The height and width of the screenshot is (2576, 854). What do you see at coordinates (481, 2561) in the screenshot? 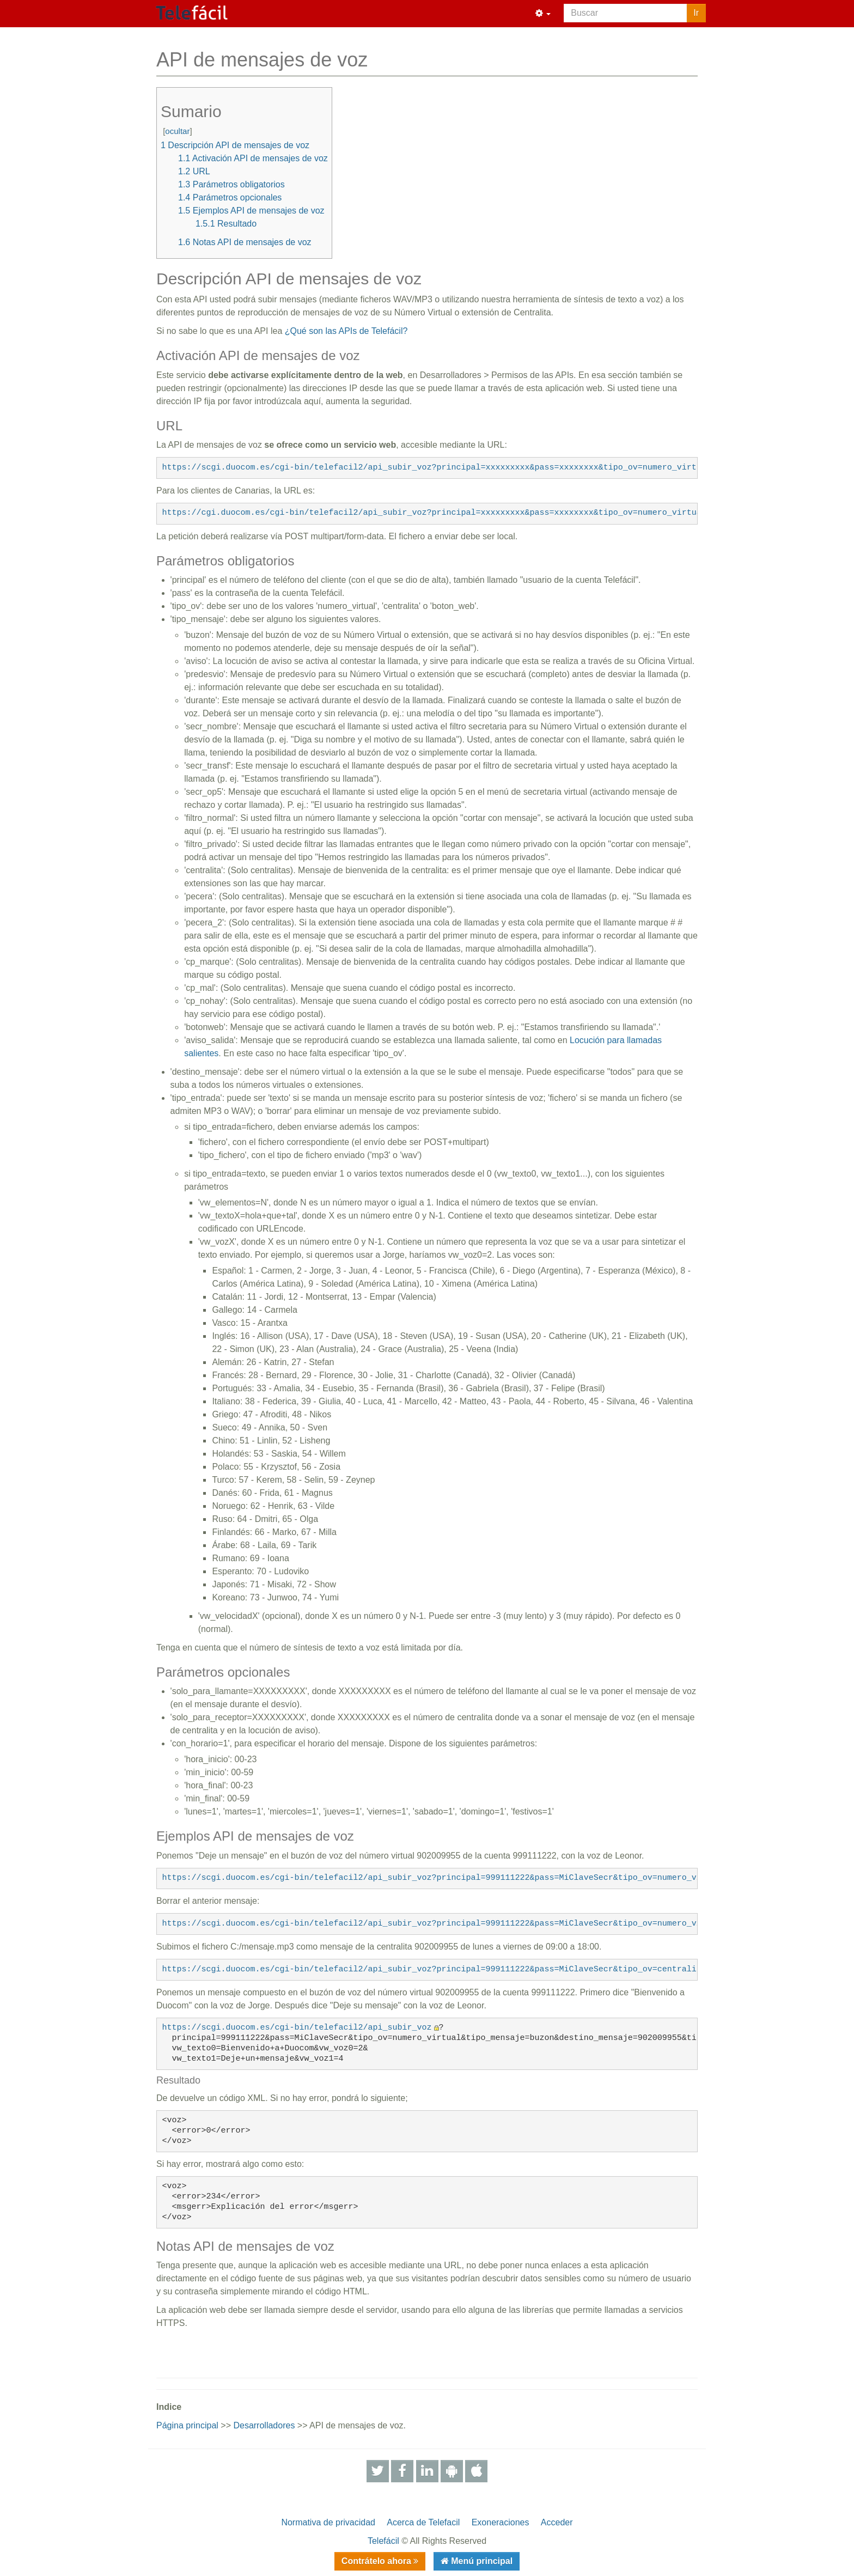
I see `Menú principal` at bounding box center [481, 2561].